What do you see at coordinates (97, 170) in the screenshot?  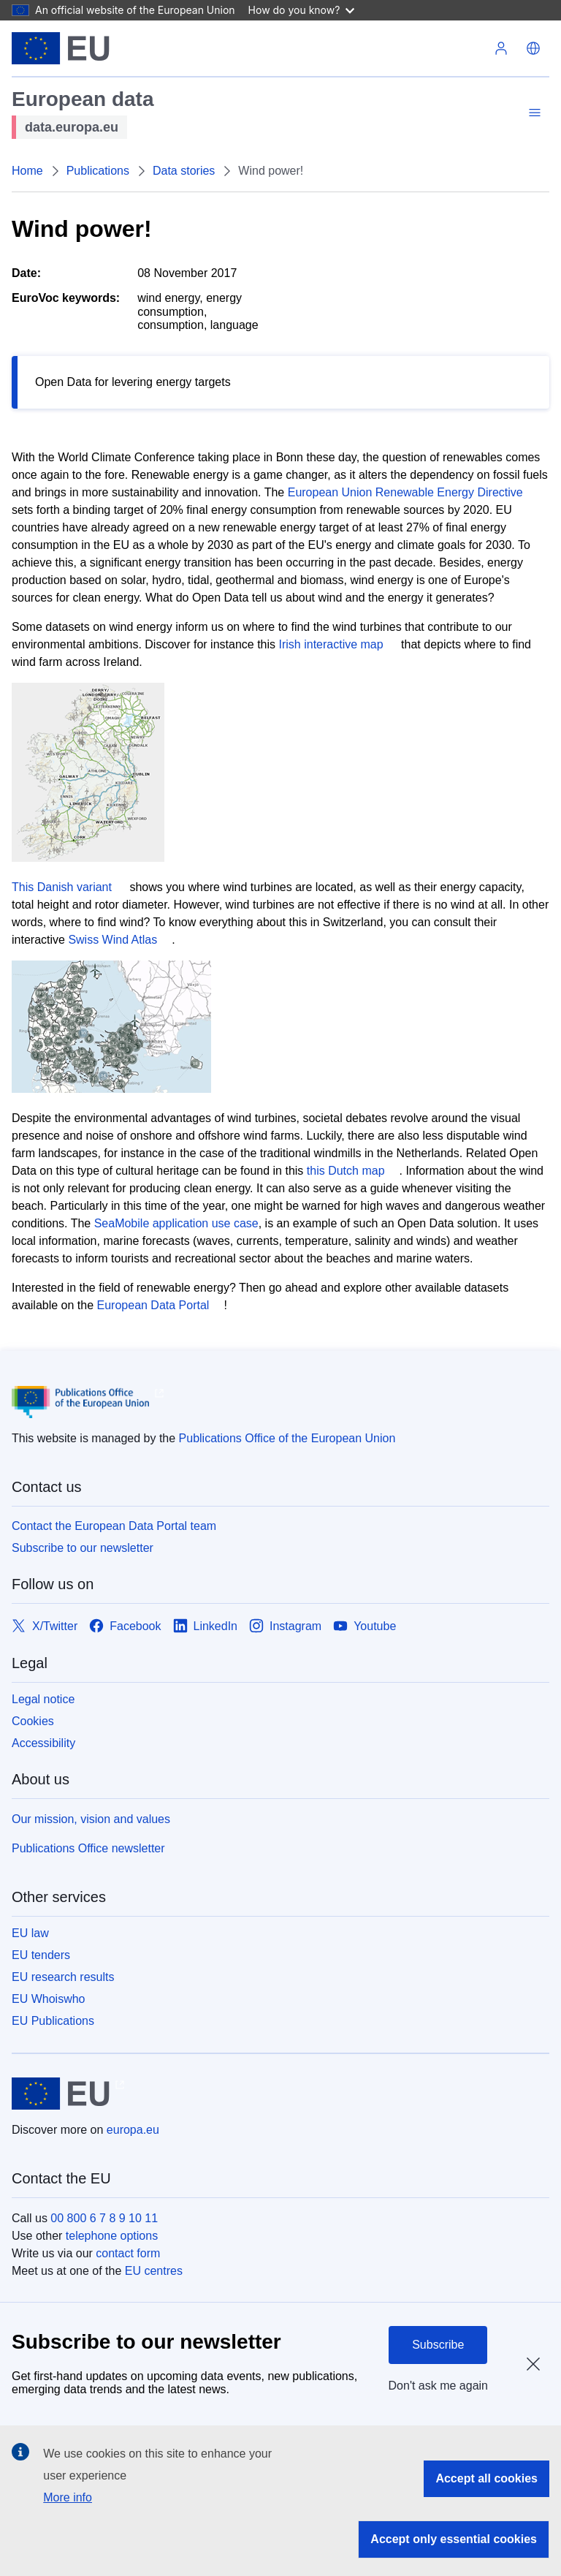 I see `Publications` at bounding box center [97, 170].